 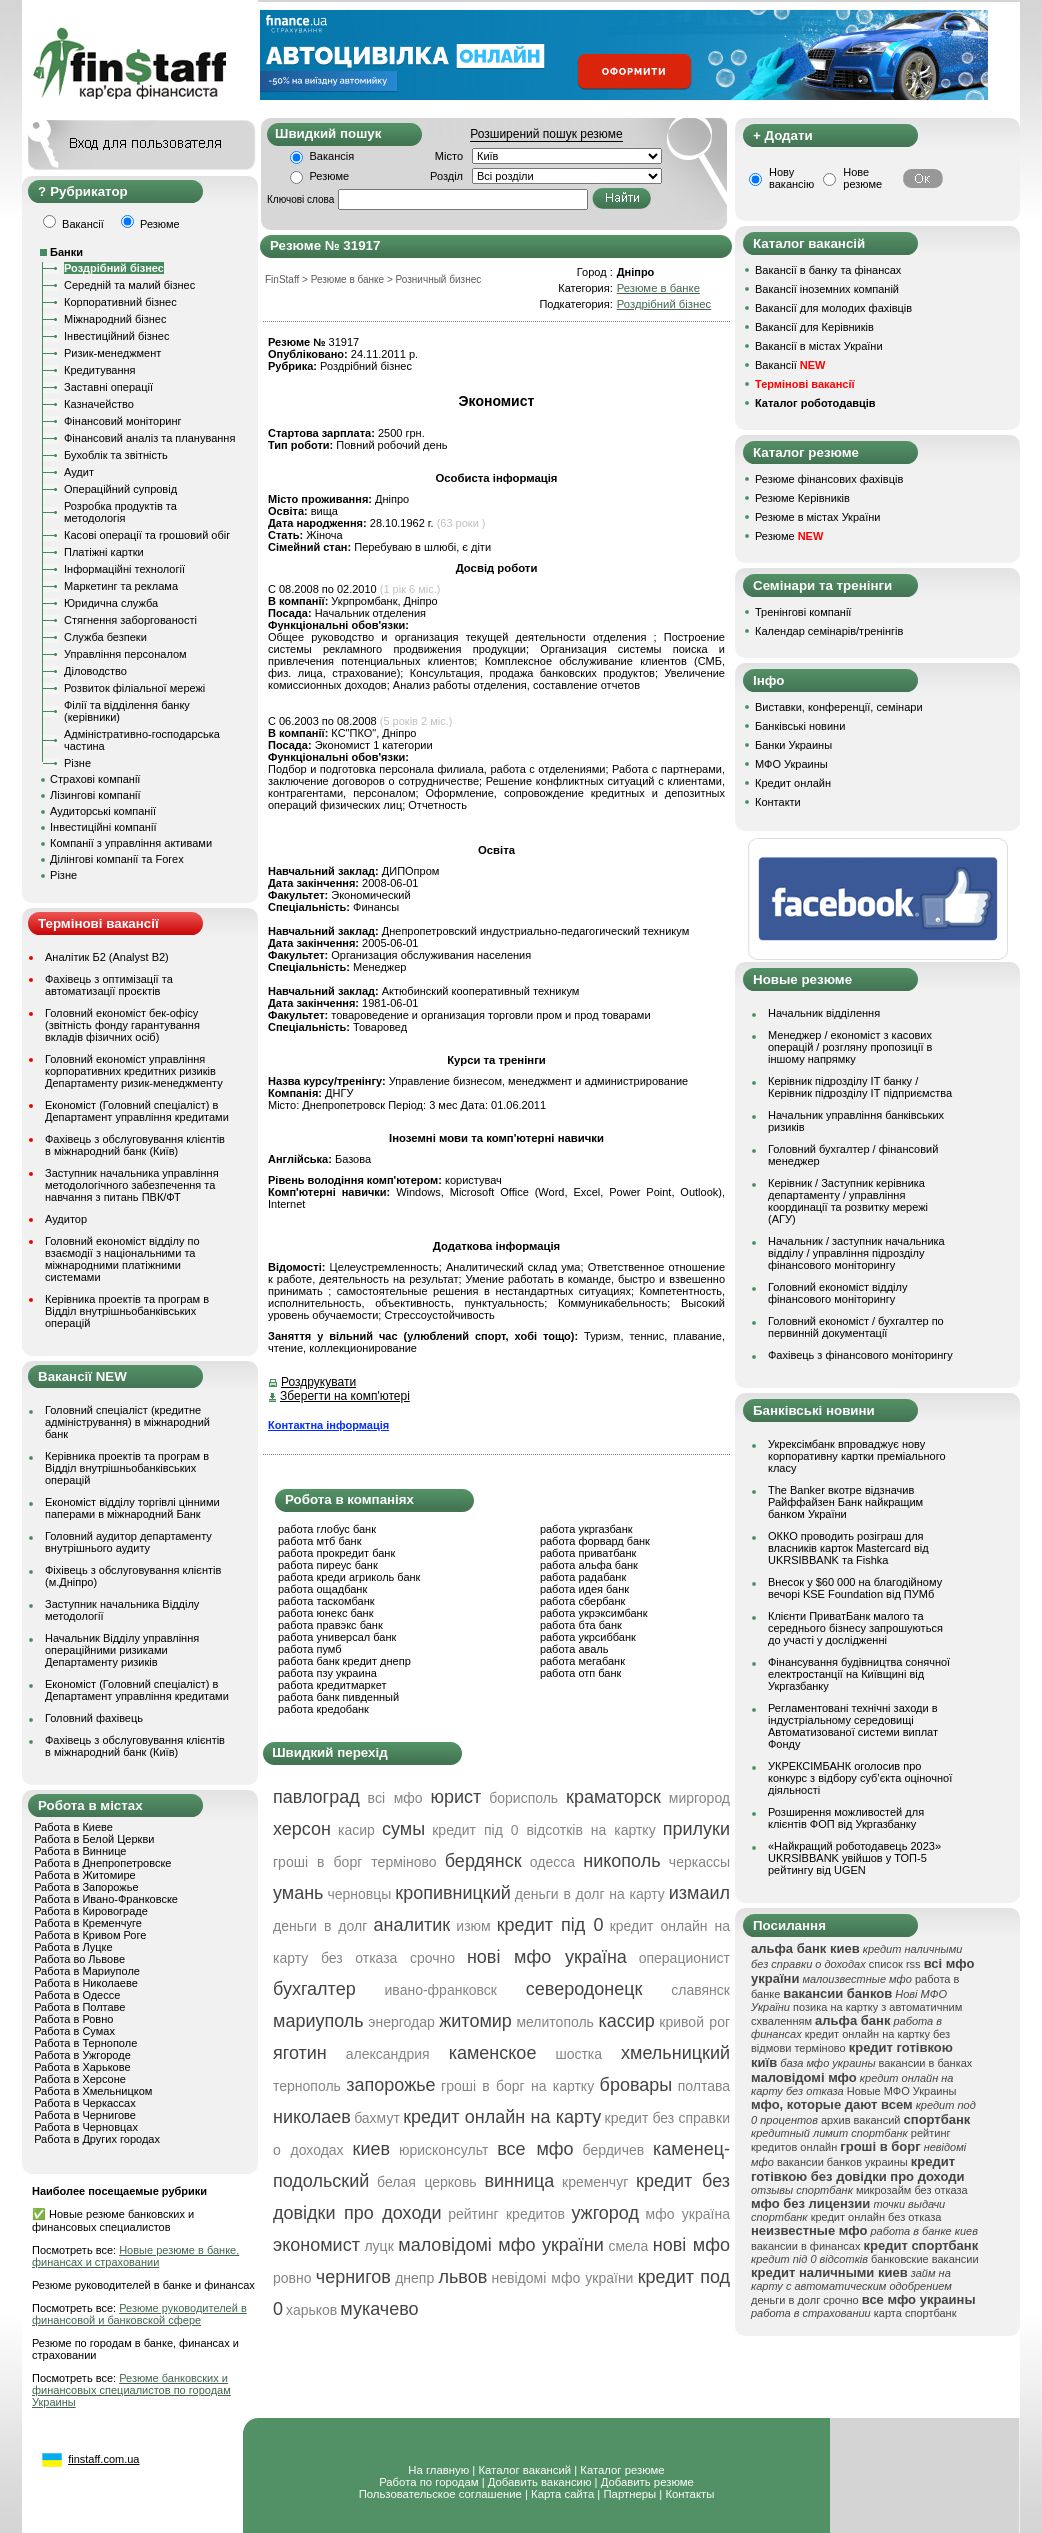 I want to click on Головний економіст управління корпоративних кредитних ризиків Департаменту ризик-менеджменту, so click(x=134, y=1071).